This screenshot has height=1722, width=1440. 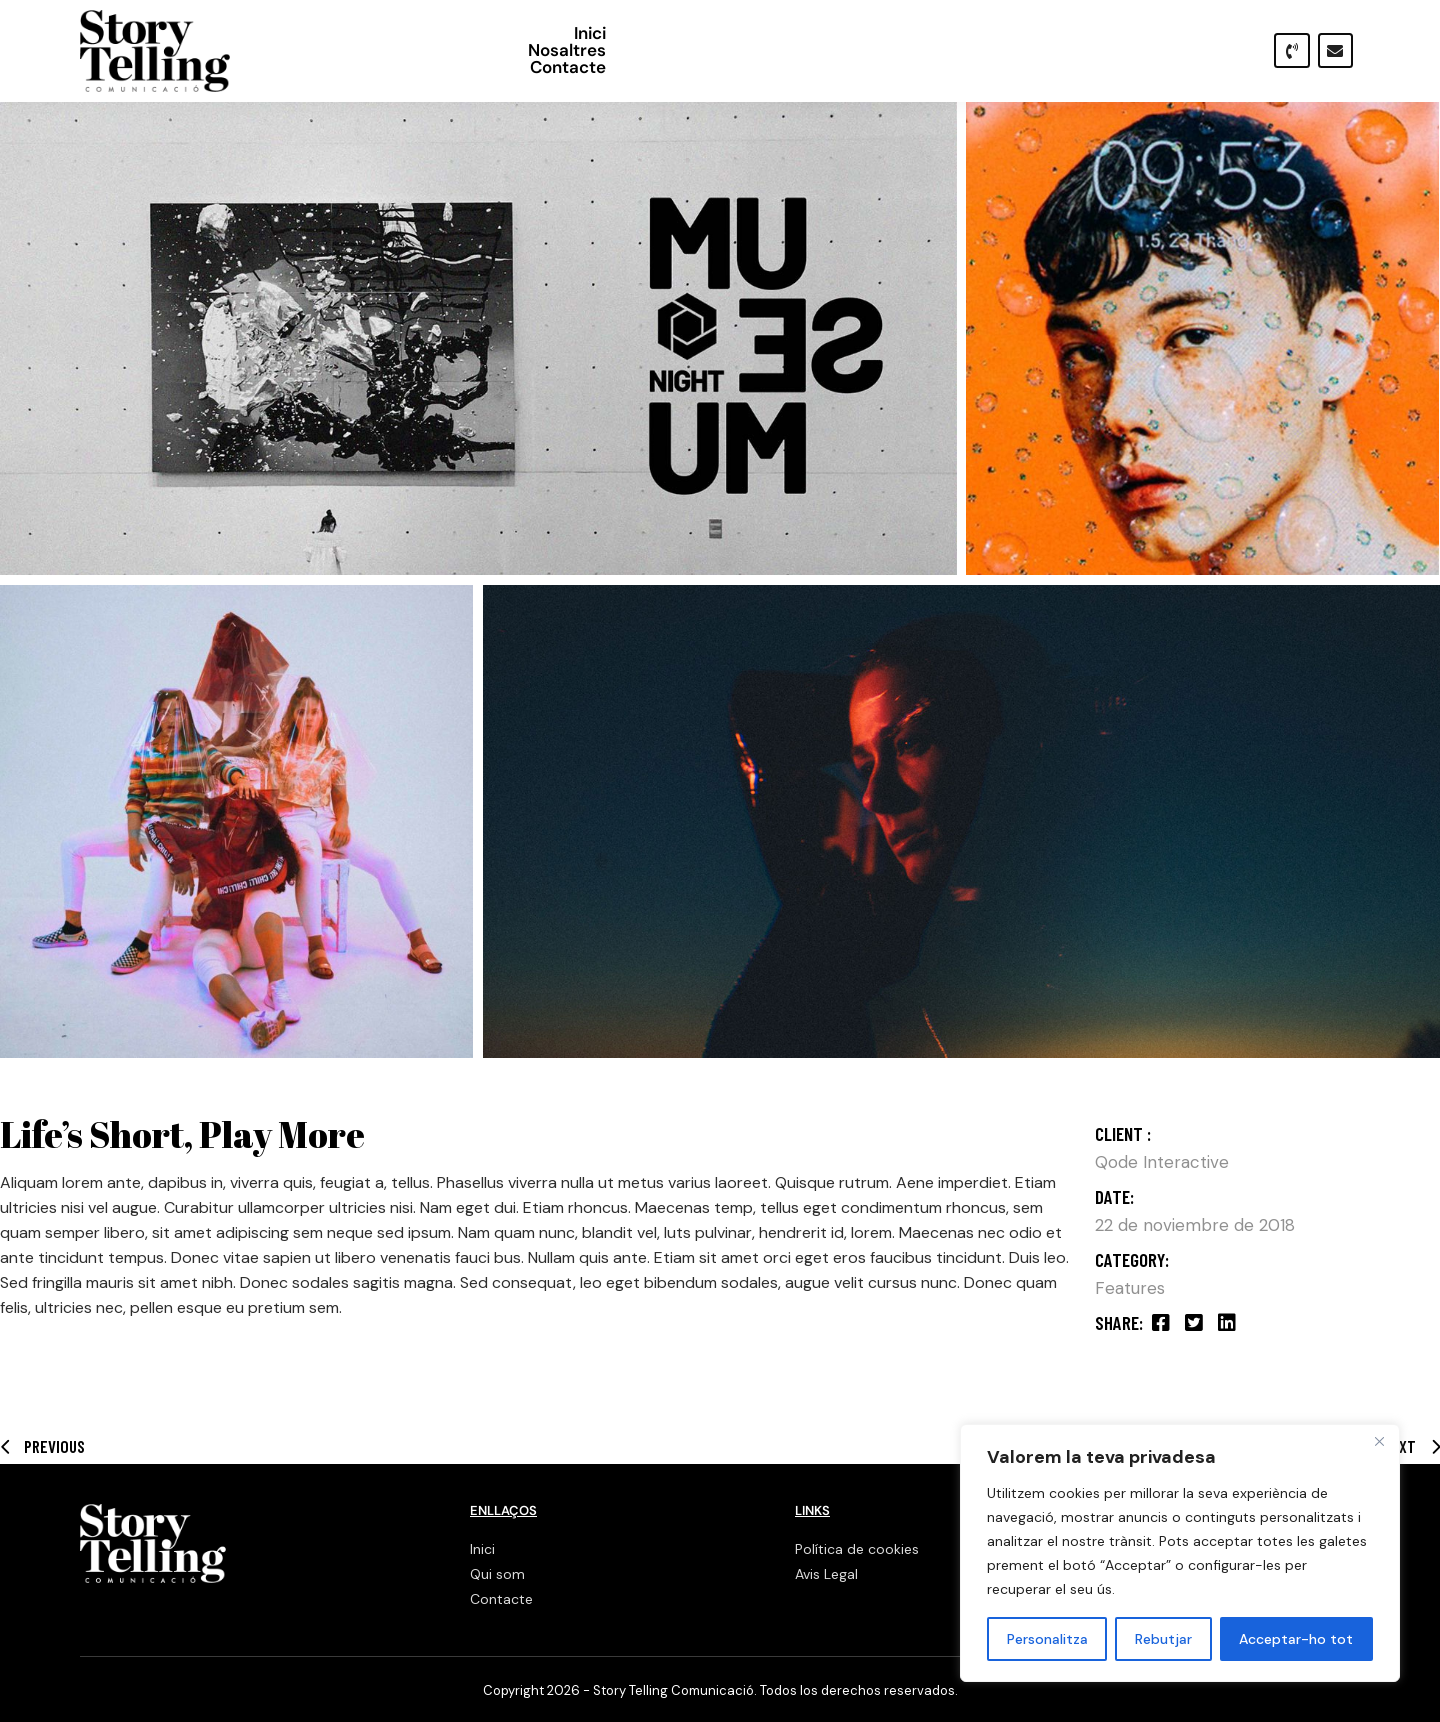 I want to click on Contacte, so click(x=1199, y=50).